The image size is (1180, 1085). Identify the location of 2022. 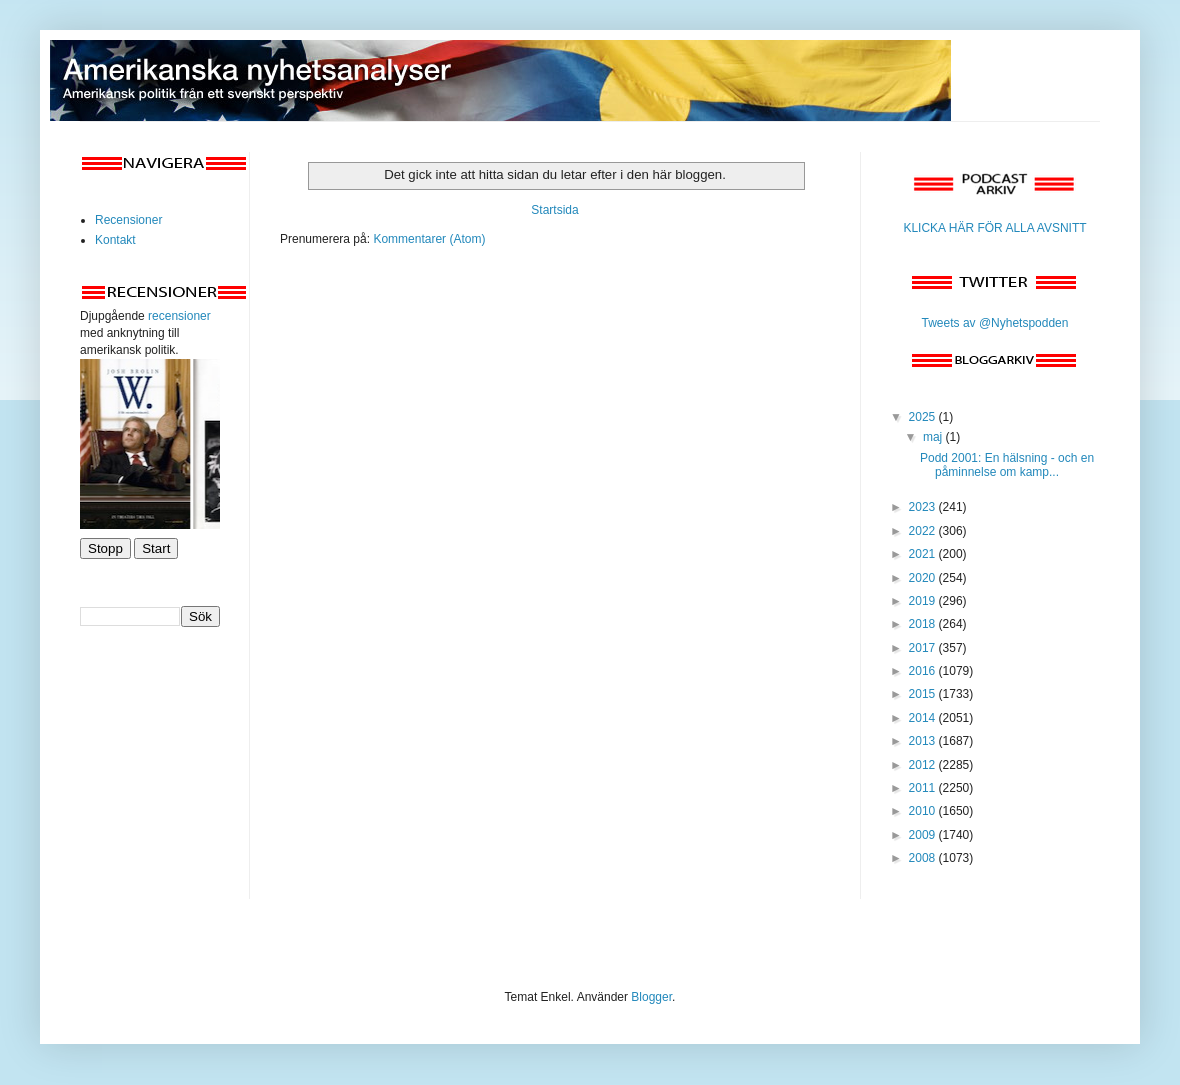
(924, 531).